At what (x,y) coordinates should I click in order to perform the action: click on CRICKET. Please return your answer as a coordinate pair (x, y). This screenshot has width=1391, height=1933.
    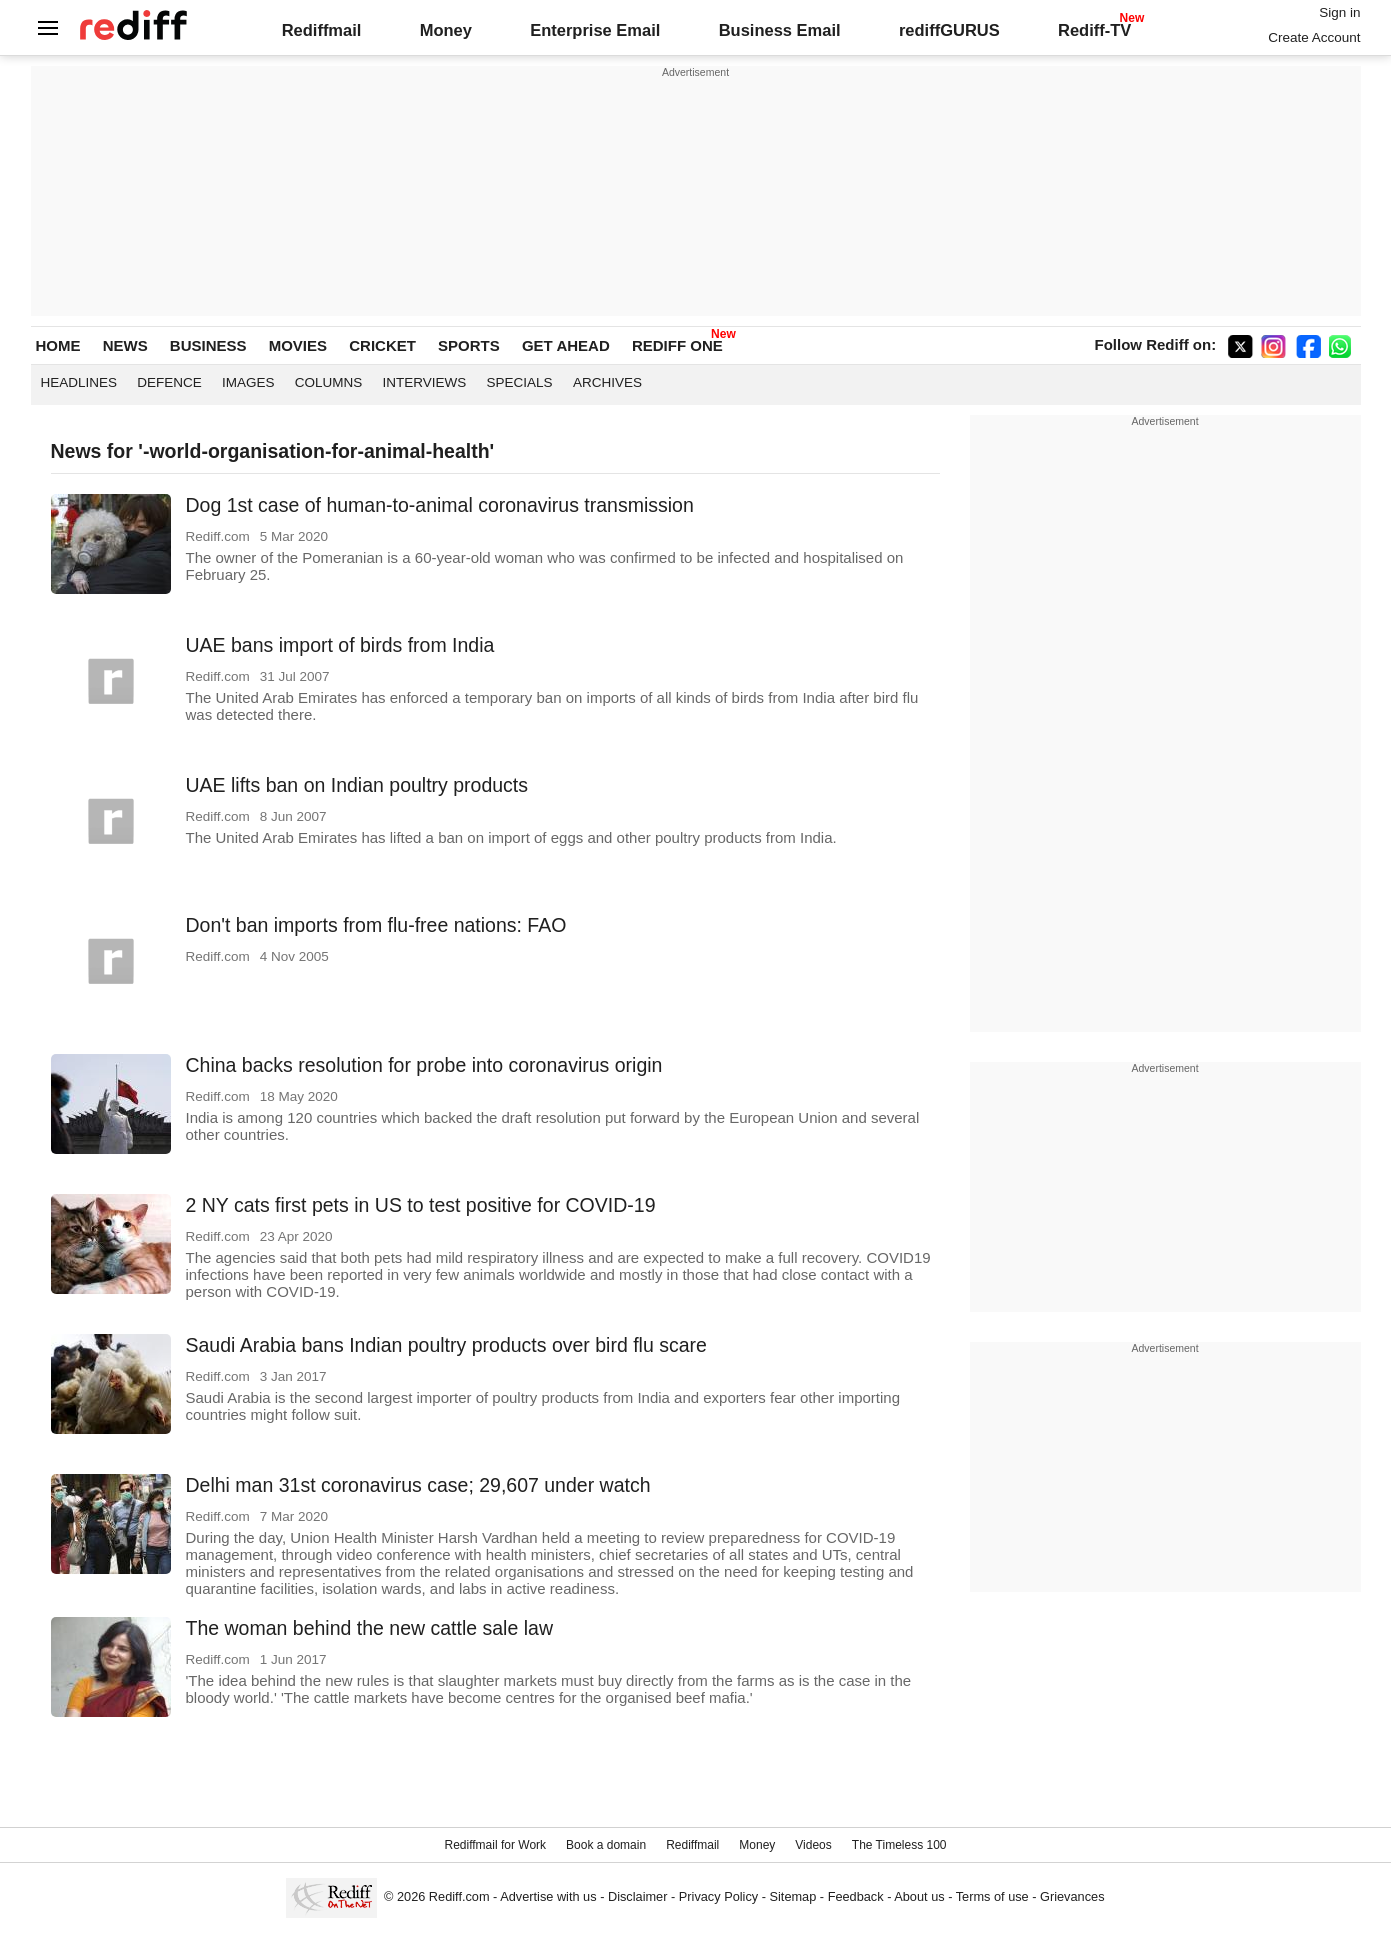
    Looking at the image, I should click on (382, 345).